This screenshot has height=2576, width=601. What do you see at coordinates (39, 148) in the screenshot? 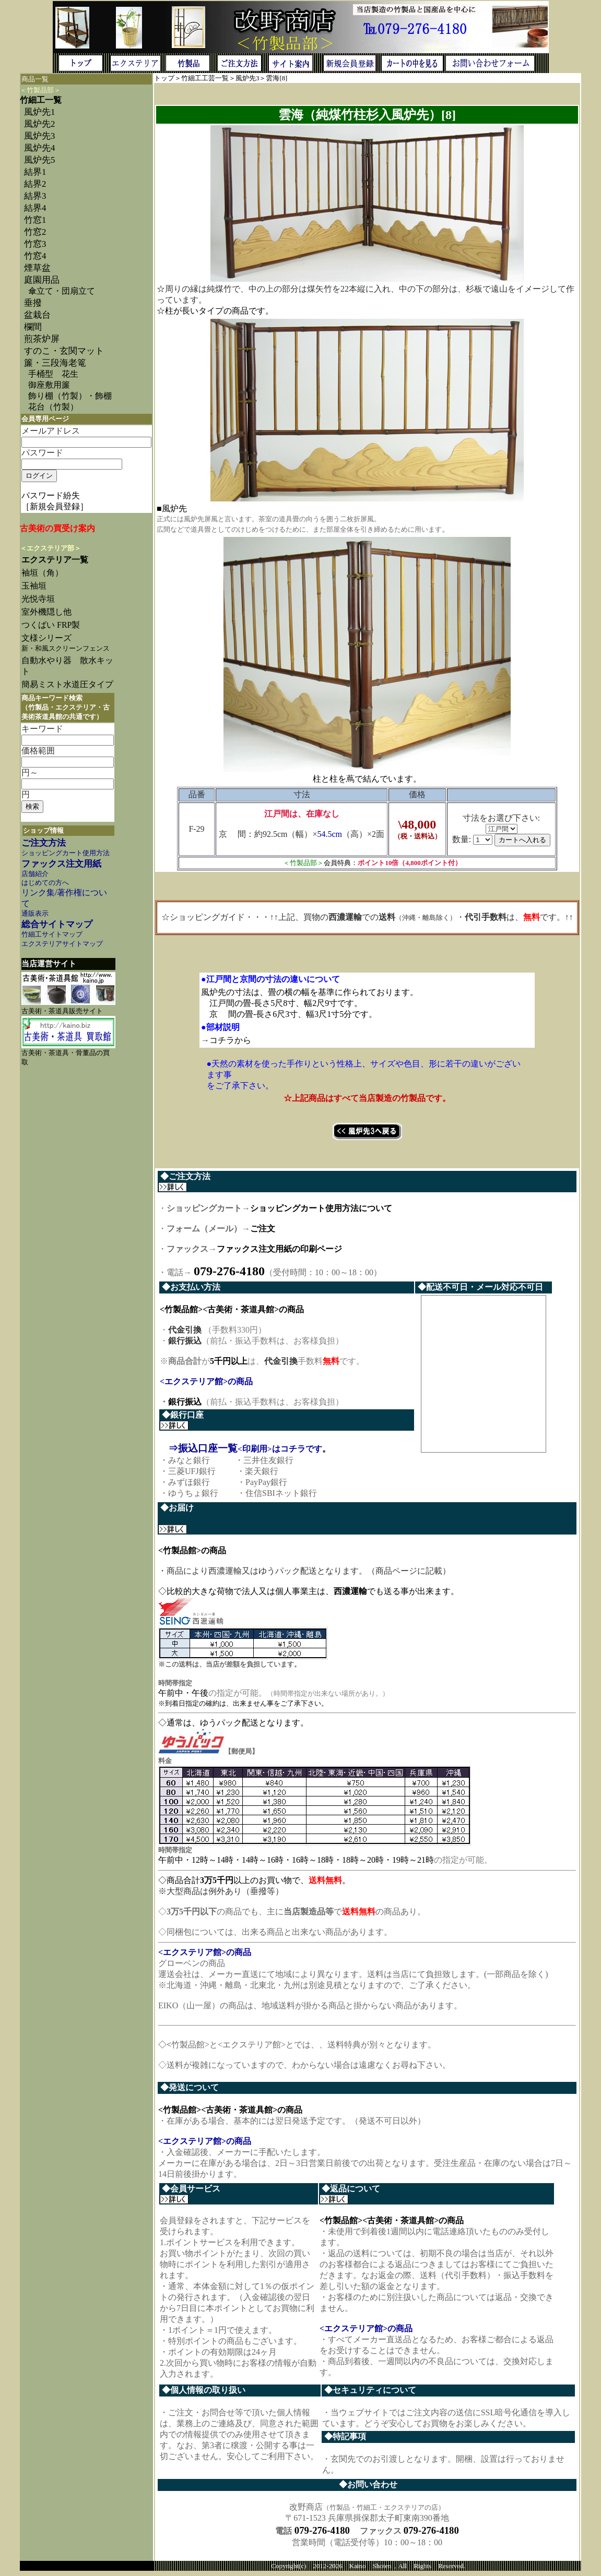
I see `風炉先4` at bounding box center [39, 148].